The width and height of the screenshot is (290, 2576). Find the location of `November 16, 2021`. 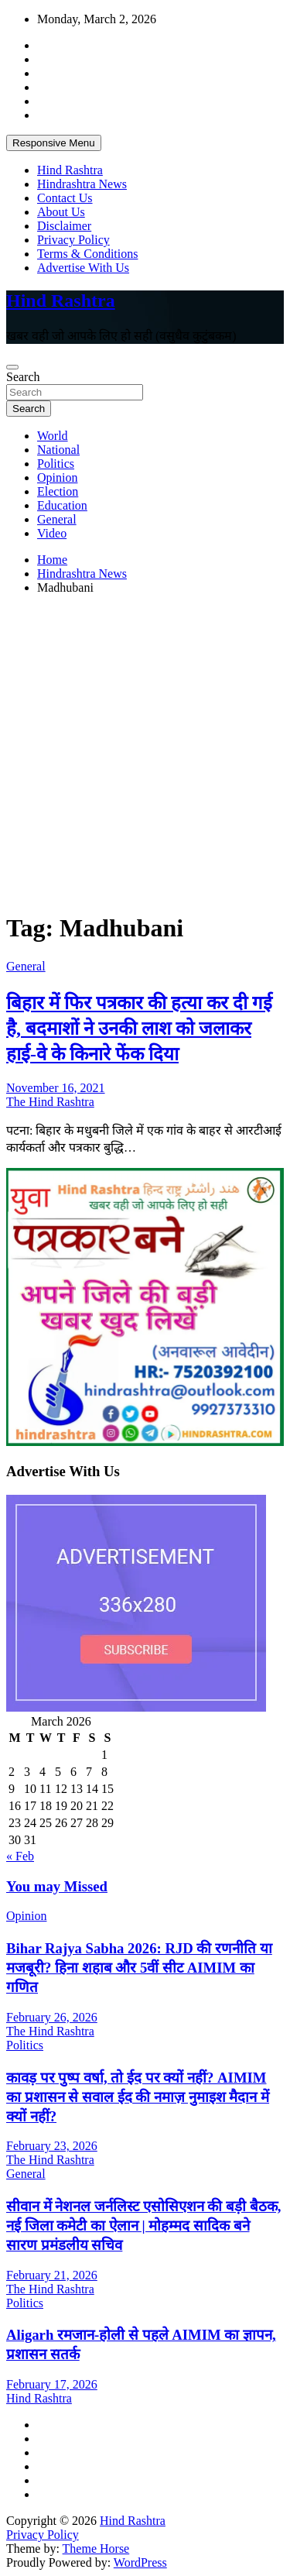

November 16, 2021 is located at coordinates (55, 1087).